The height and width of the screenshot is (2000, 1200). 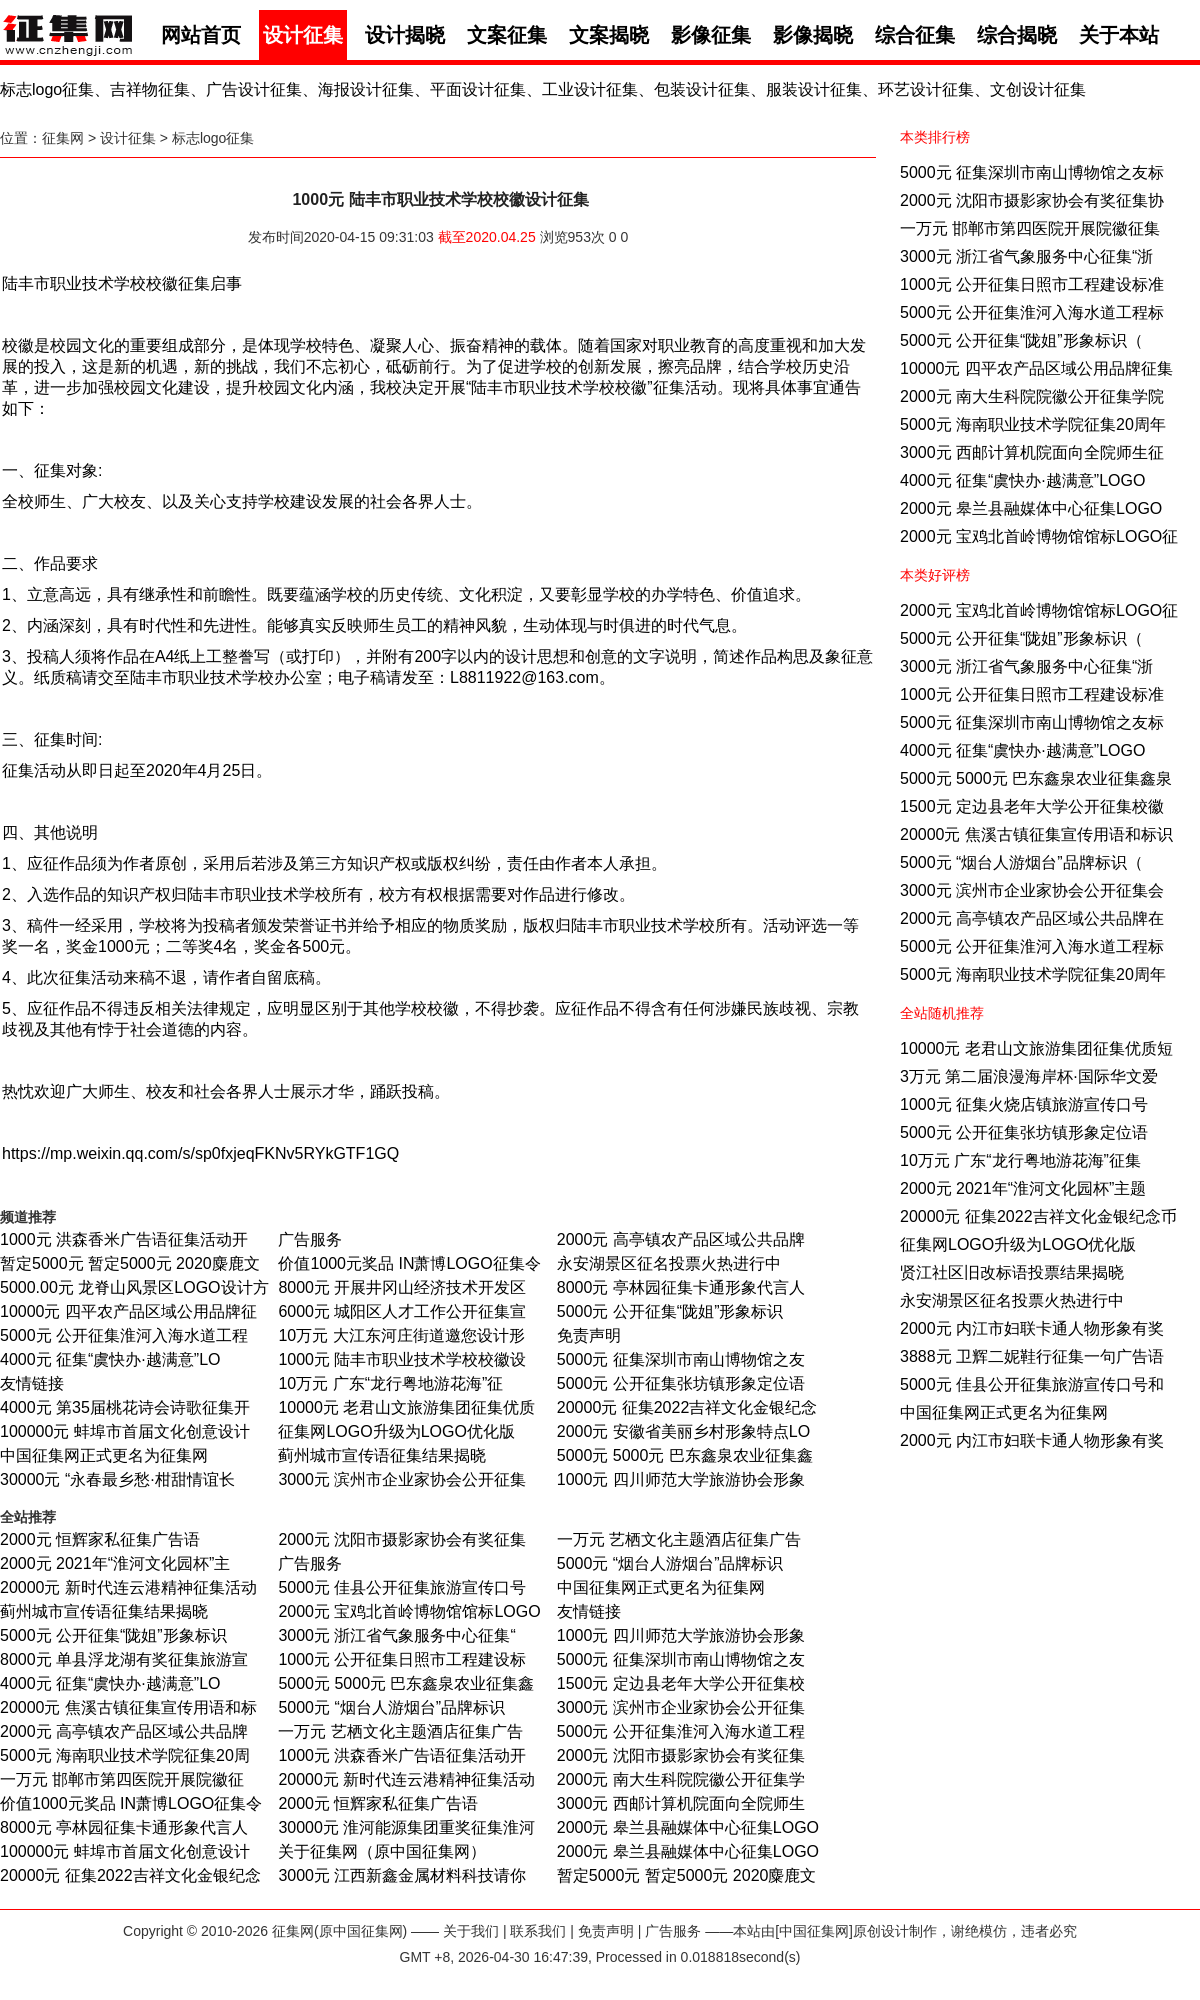 What do you see at coordinates (1036, 368) in the screenshot?
I see `10000元 四平农产品区域公用品牌征集` at bounding box center [1036, 368].